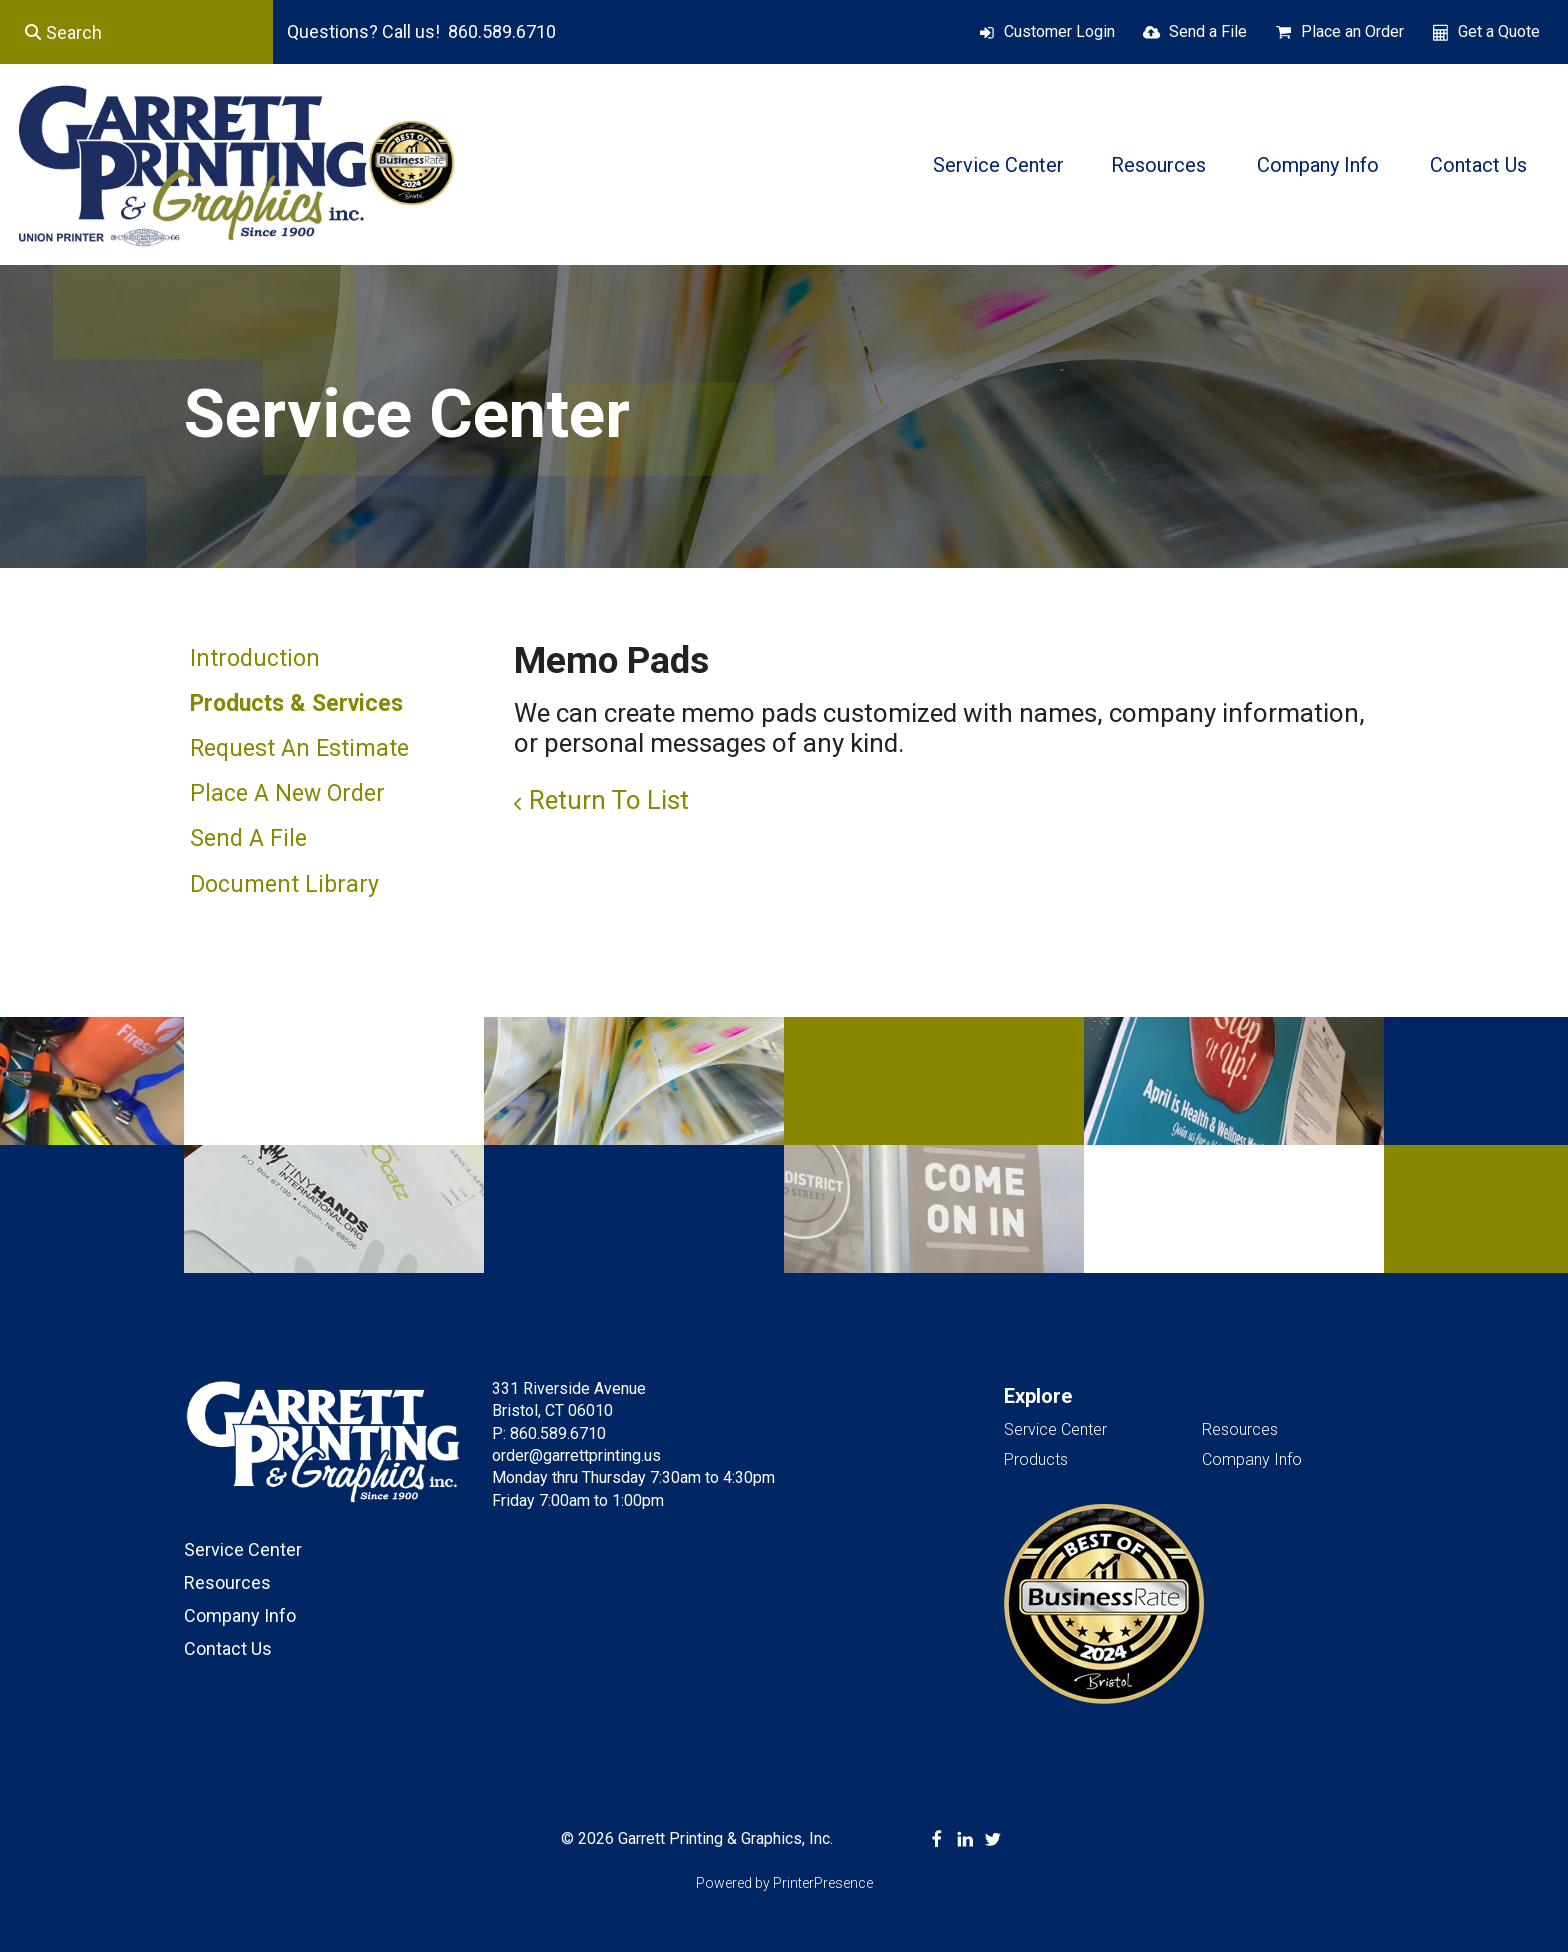 This screenshot has height=1952, width=1568. I want to click on Send A File, so click(248, 838).